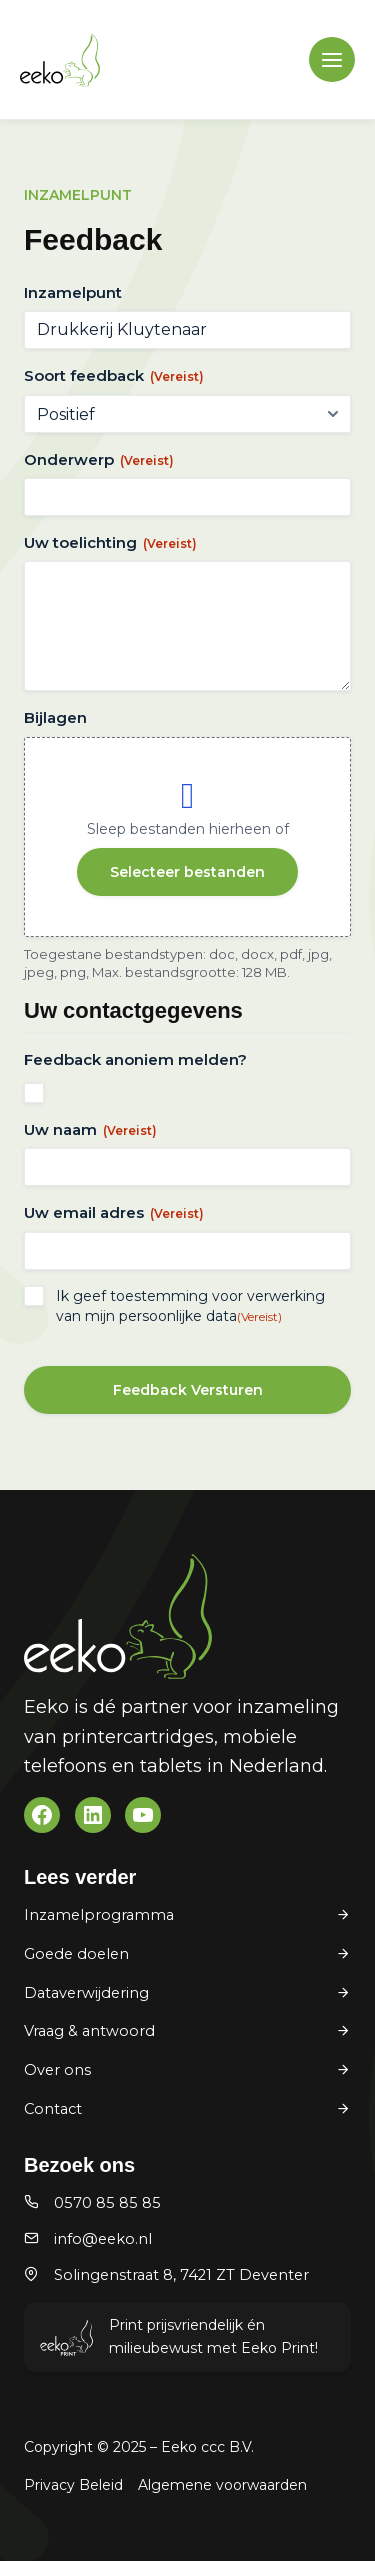  What do you see at coordinates (114, 1212) in the screenshot?
I see `Uw email adres` at bounding box center [114, 1212].